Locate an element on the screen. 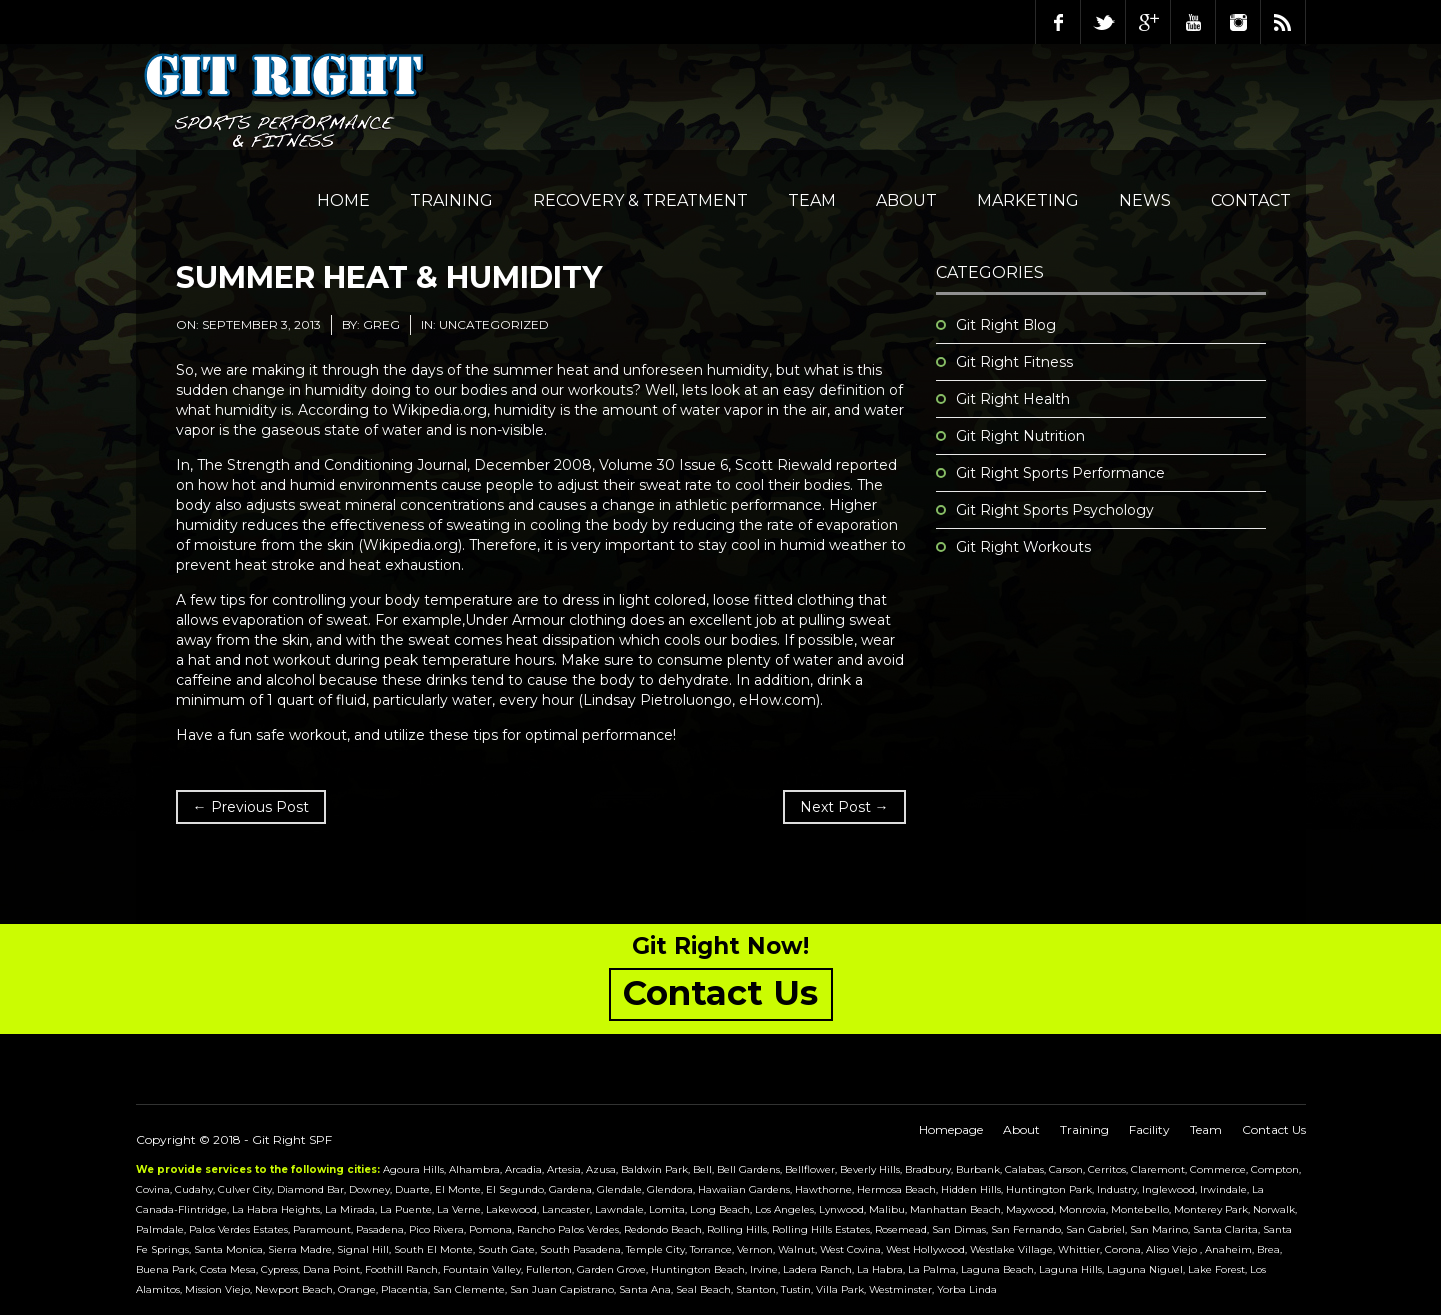 This screenshot has width=1441, height=1315. Team is located at coordinates (812, 200).